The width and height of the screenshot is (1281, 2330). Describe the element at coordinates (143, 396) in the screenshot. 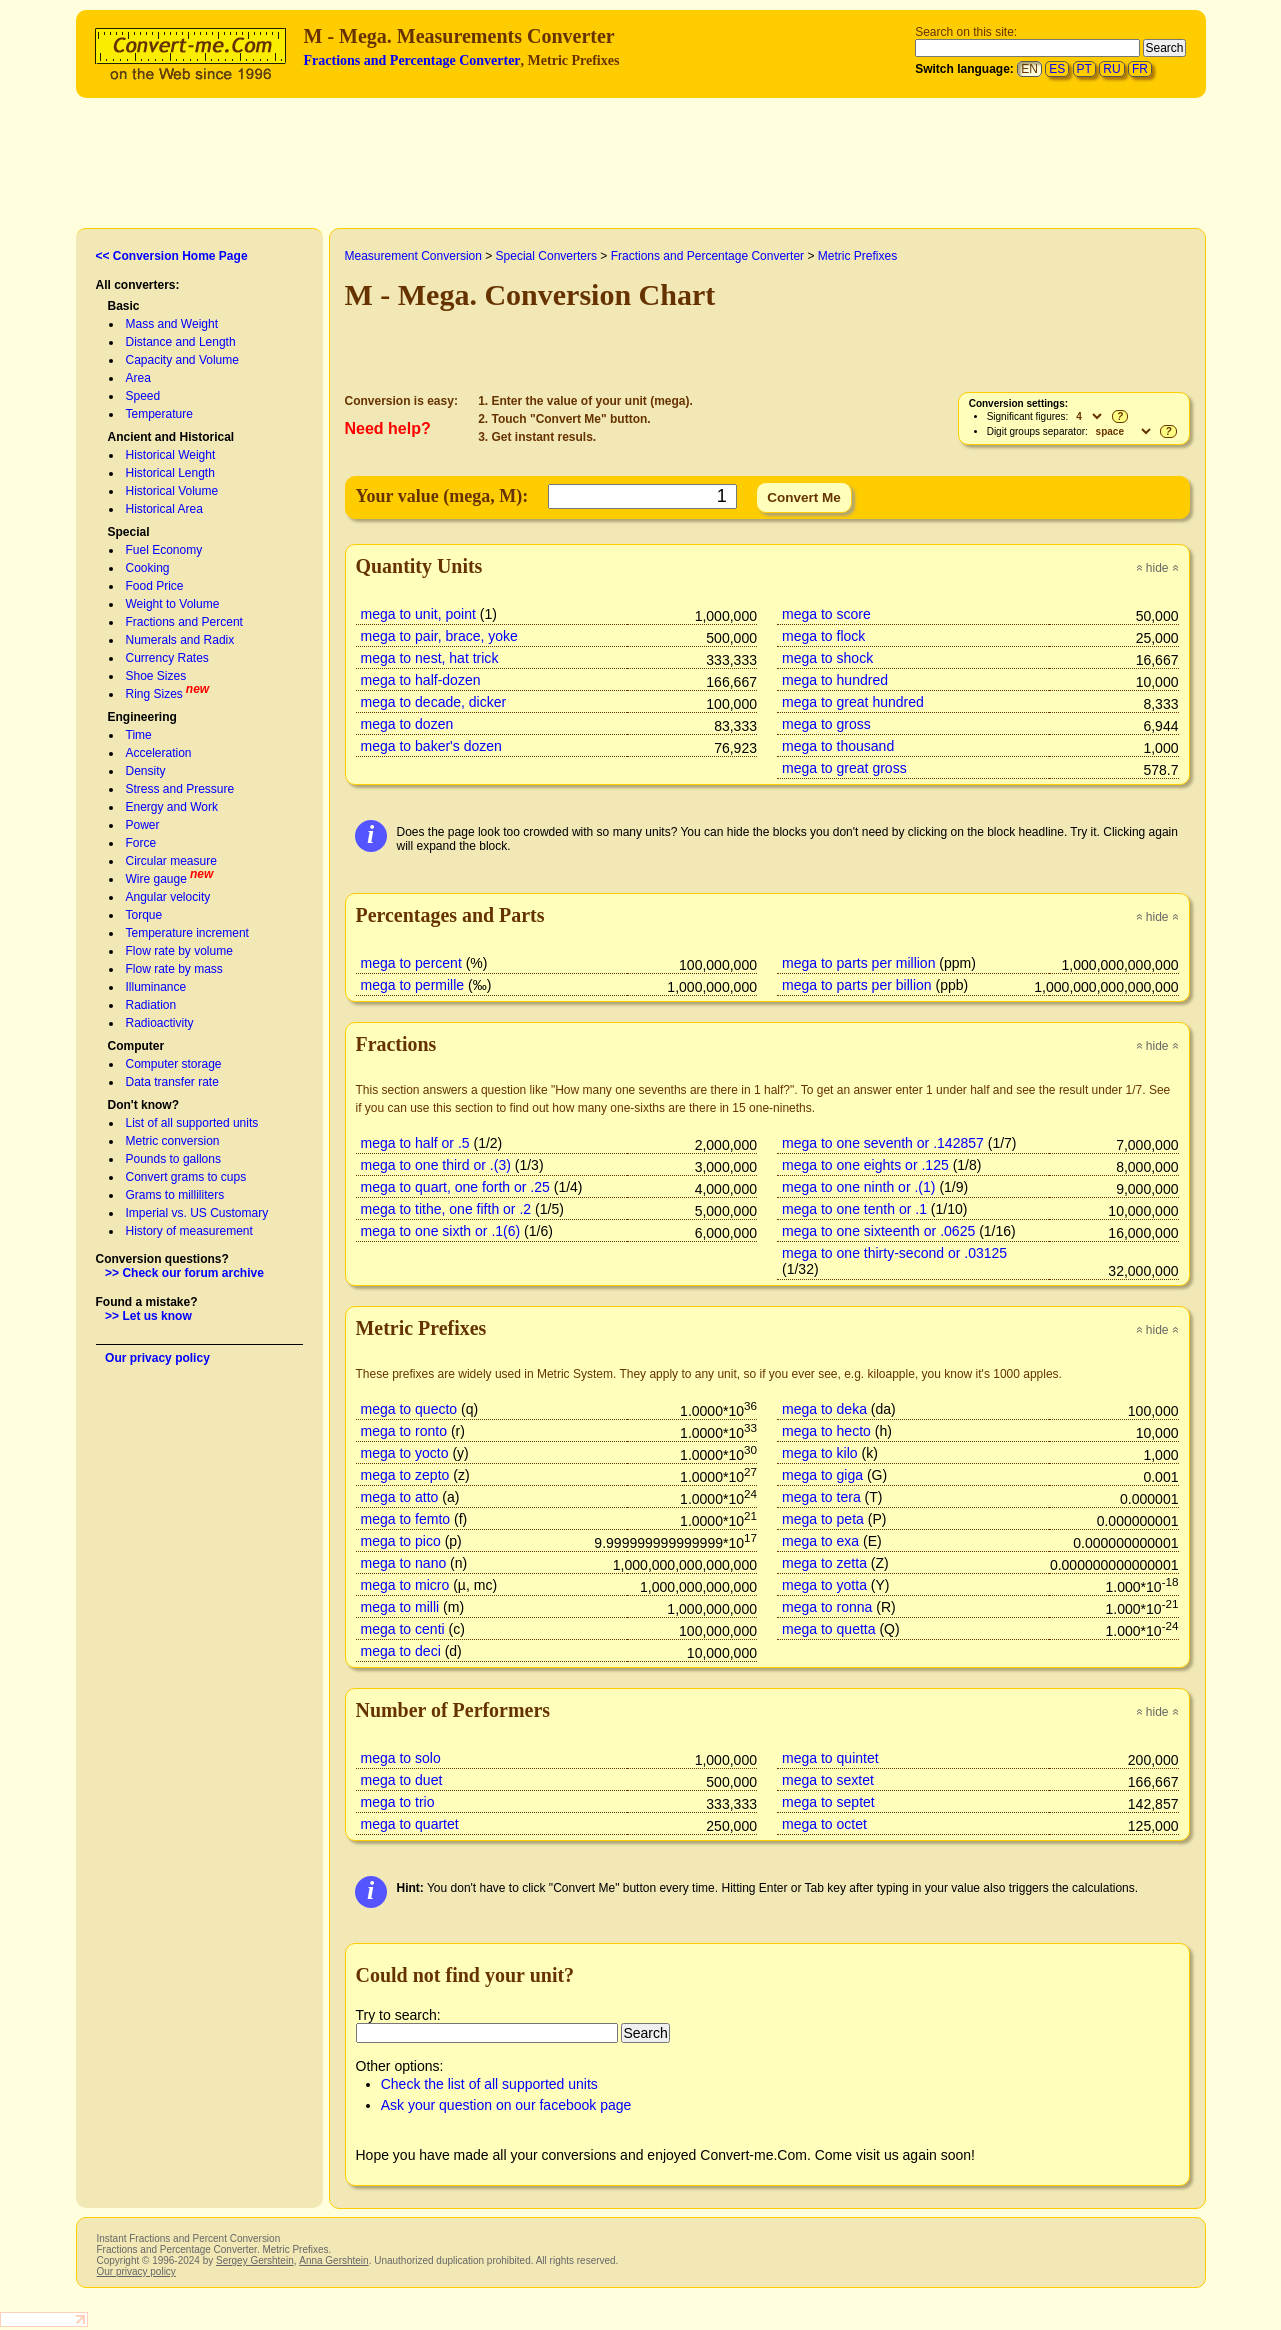

I see `Speed` at that location.